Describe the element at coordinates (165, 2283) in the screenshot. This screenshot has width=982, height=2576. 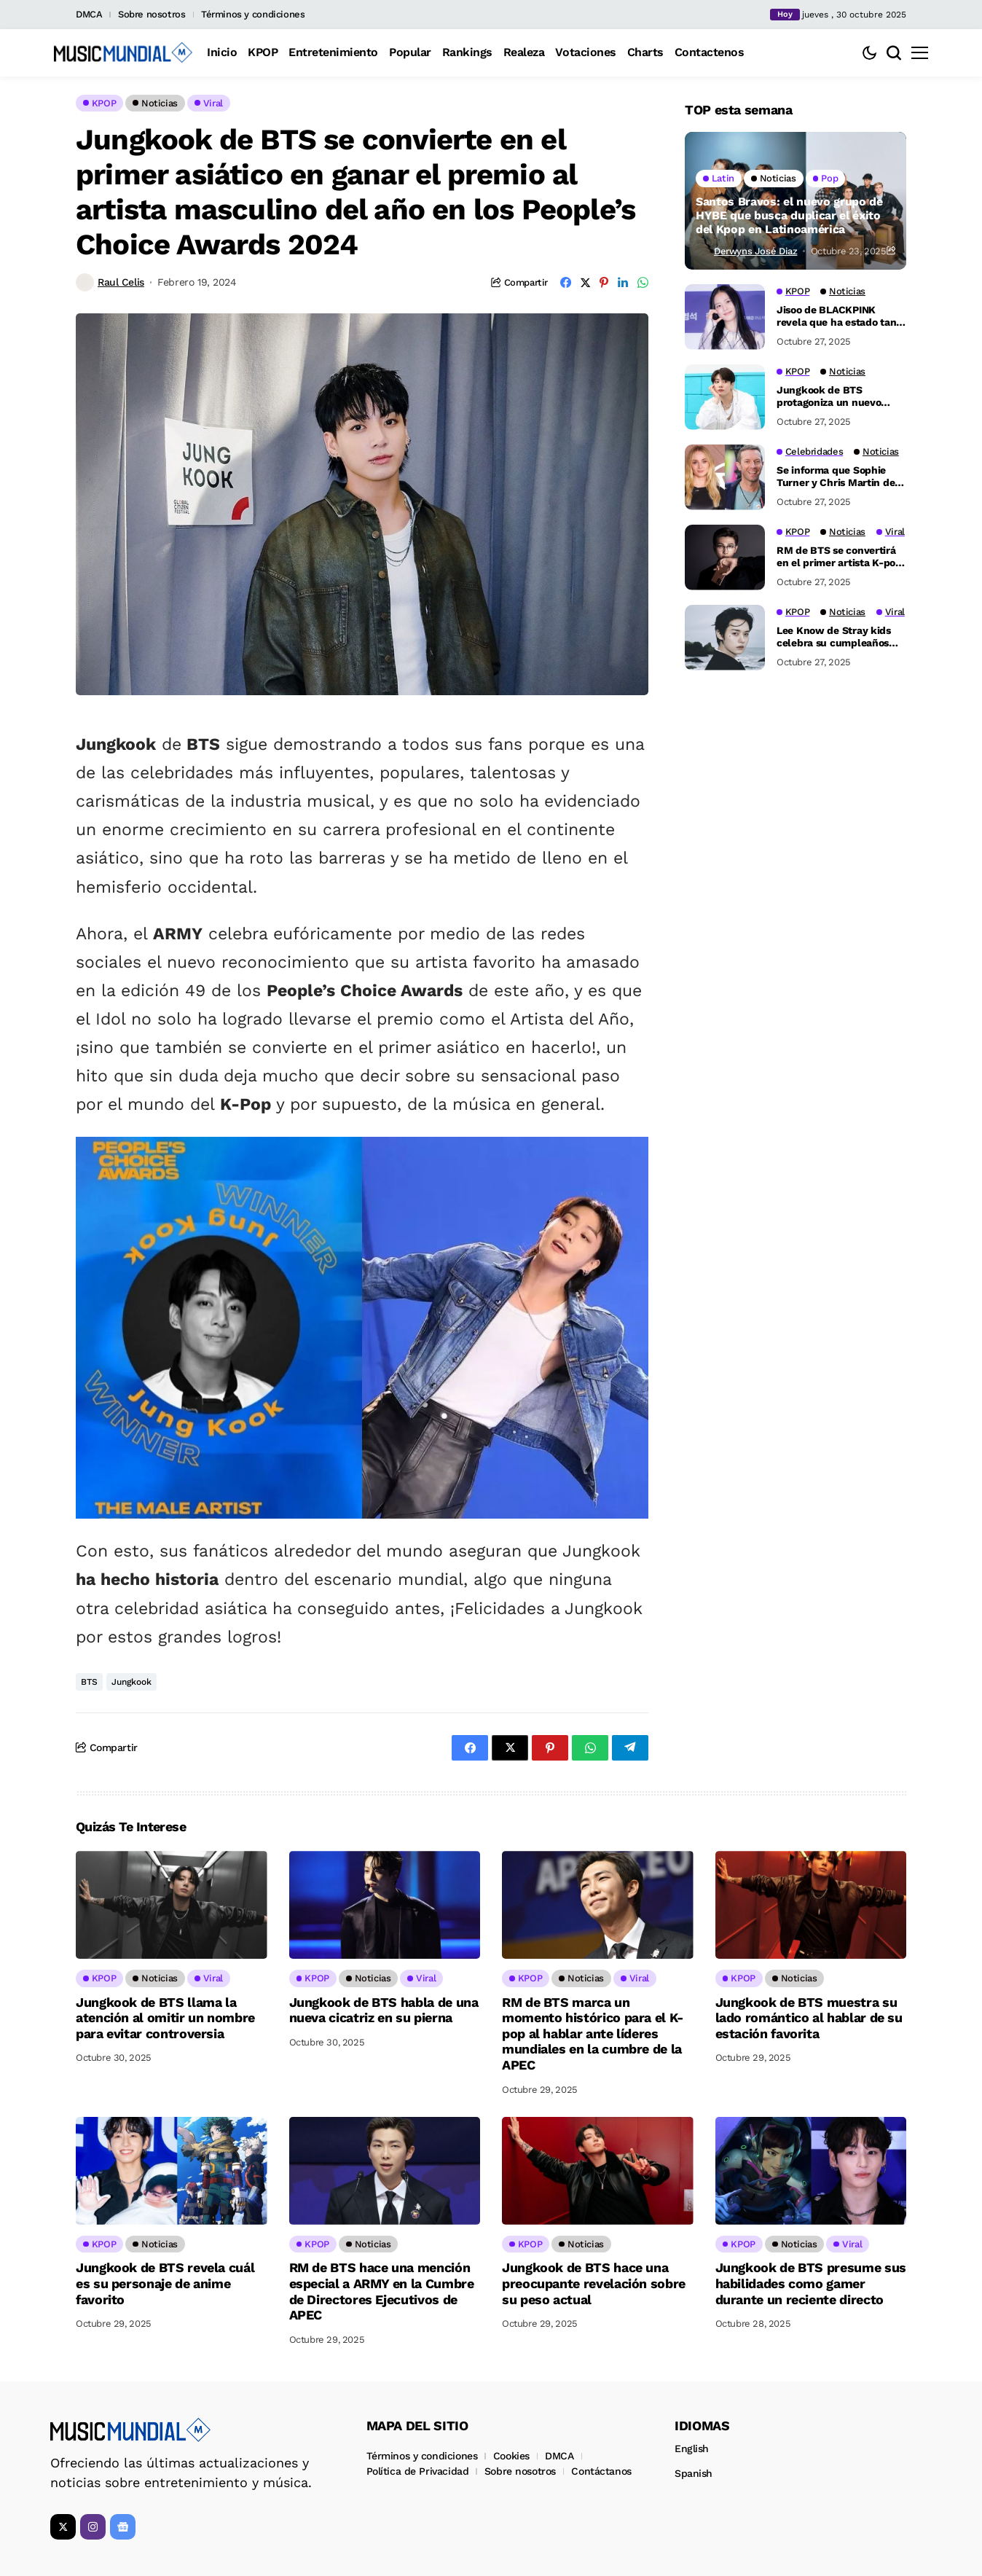
I see `Jungkook de BTS revela cuál es su personaje de anime favorito` at that location.